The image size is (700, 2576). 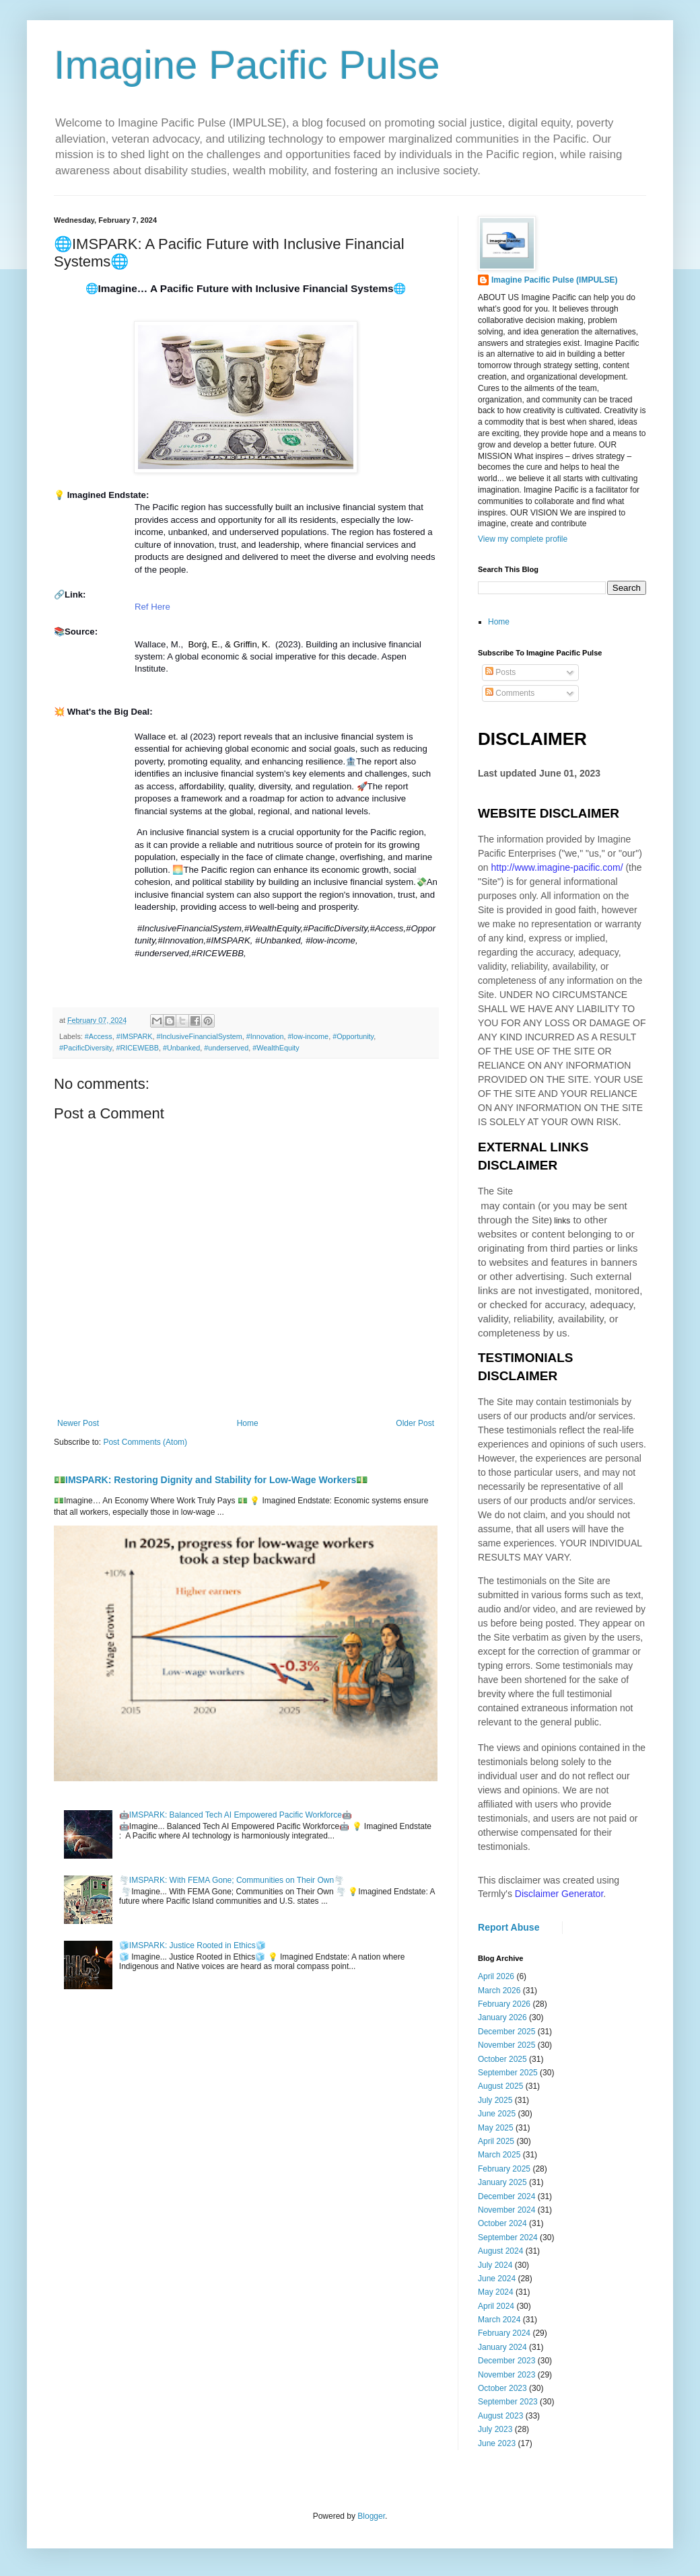 I want to click on July 2025, so click(x=495, y=2100).